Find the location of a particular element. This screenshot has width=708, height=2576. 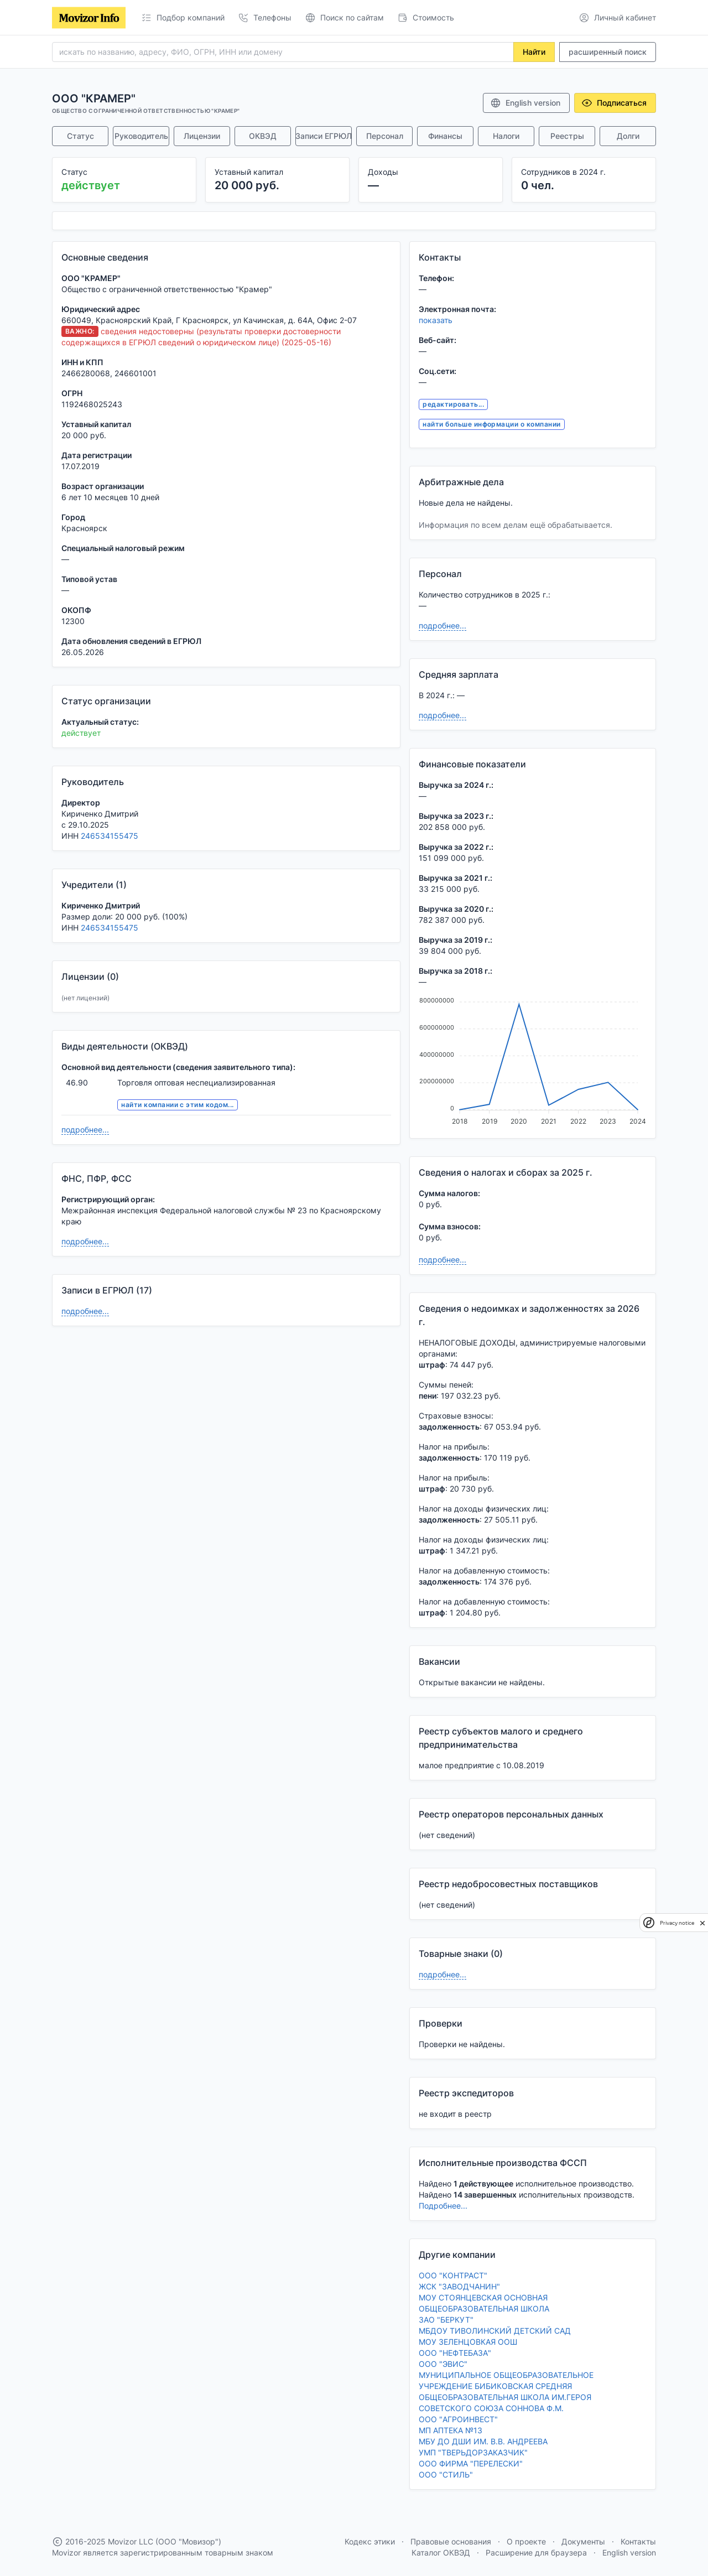

Документы is located at coordinates (583, 2541).